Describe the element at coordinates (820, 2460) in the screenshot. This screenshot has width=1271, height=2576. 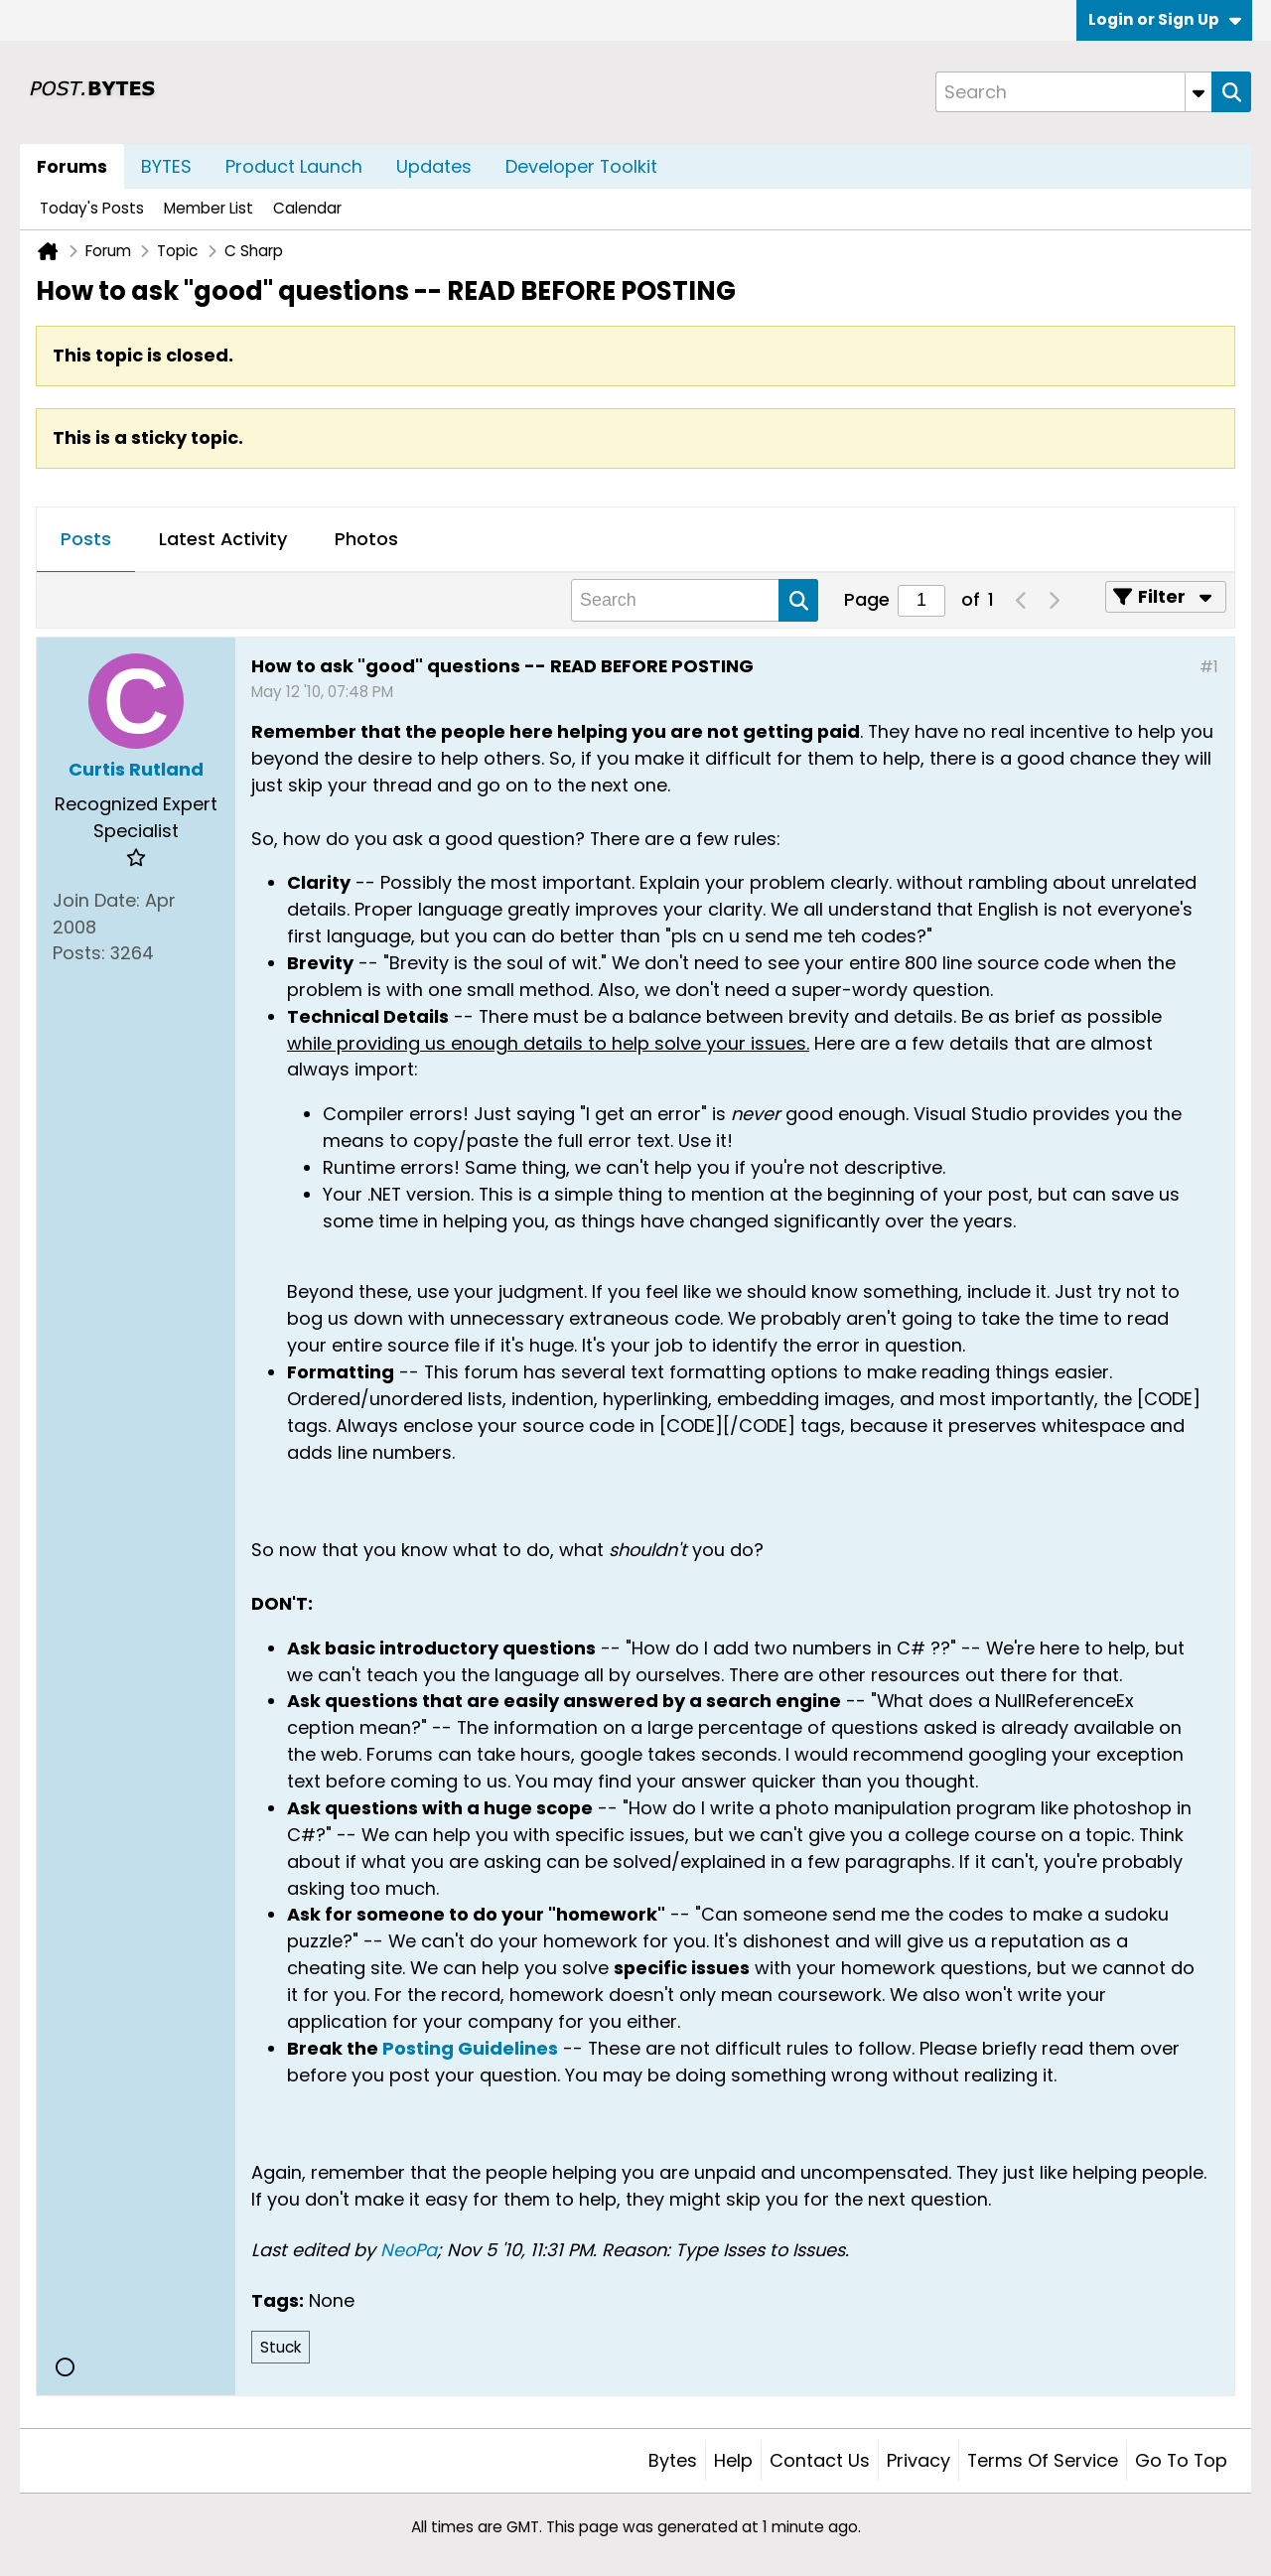
I see `Contact Us` at that location.